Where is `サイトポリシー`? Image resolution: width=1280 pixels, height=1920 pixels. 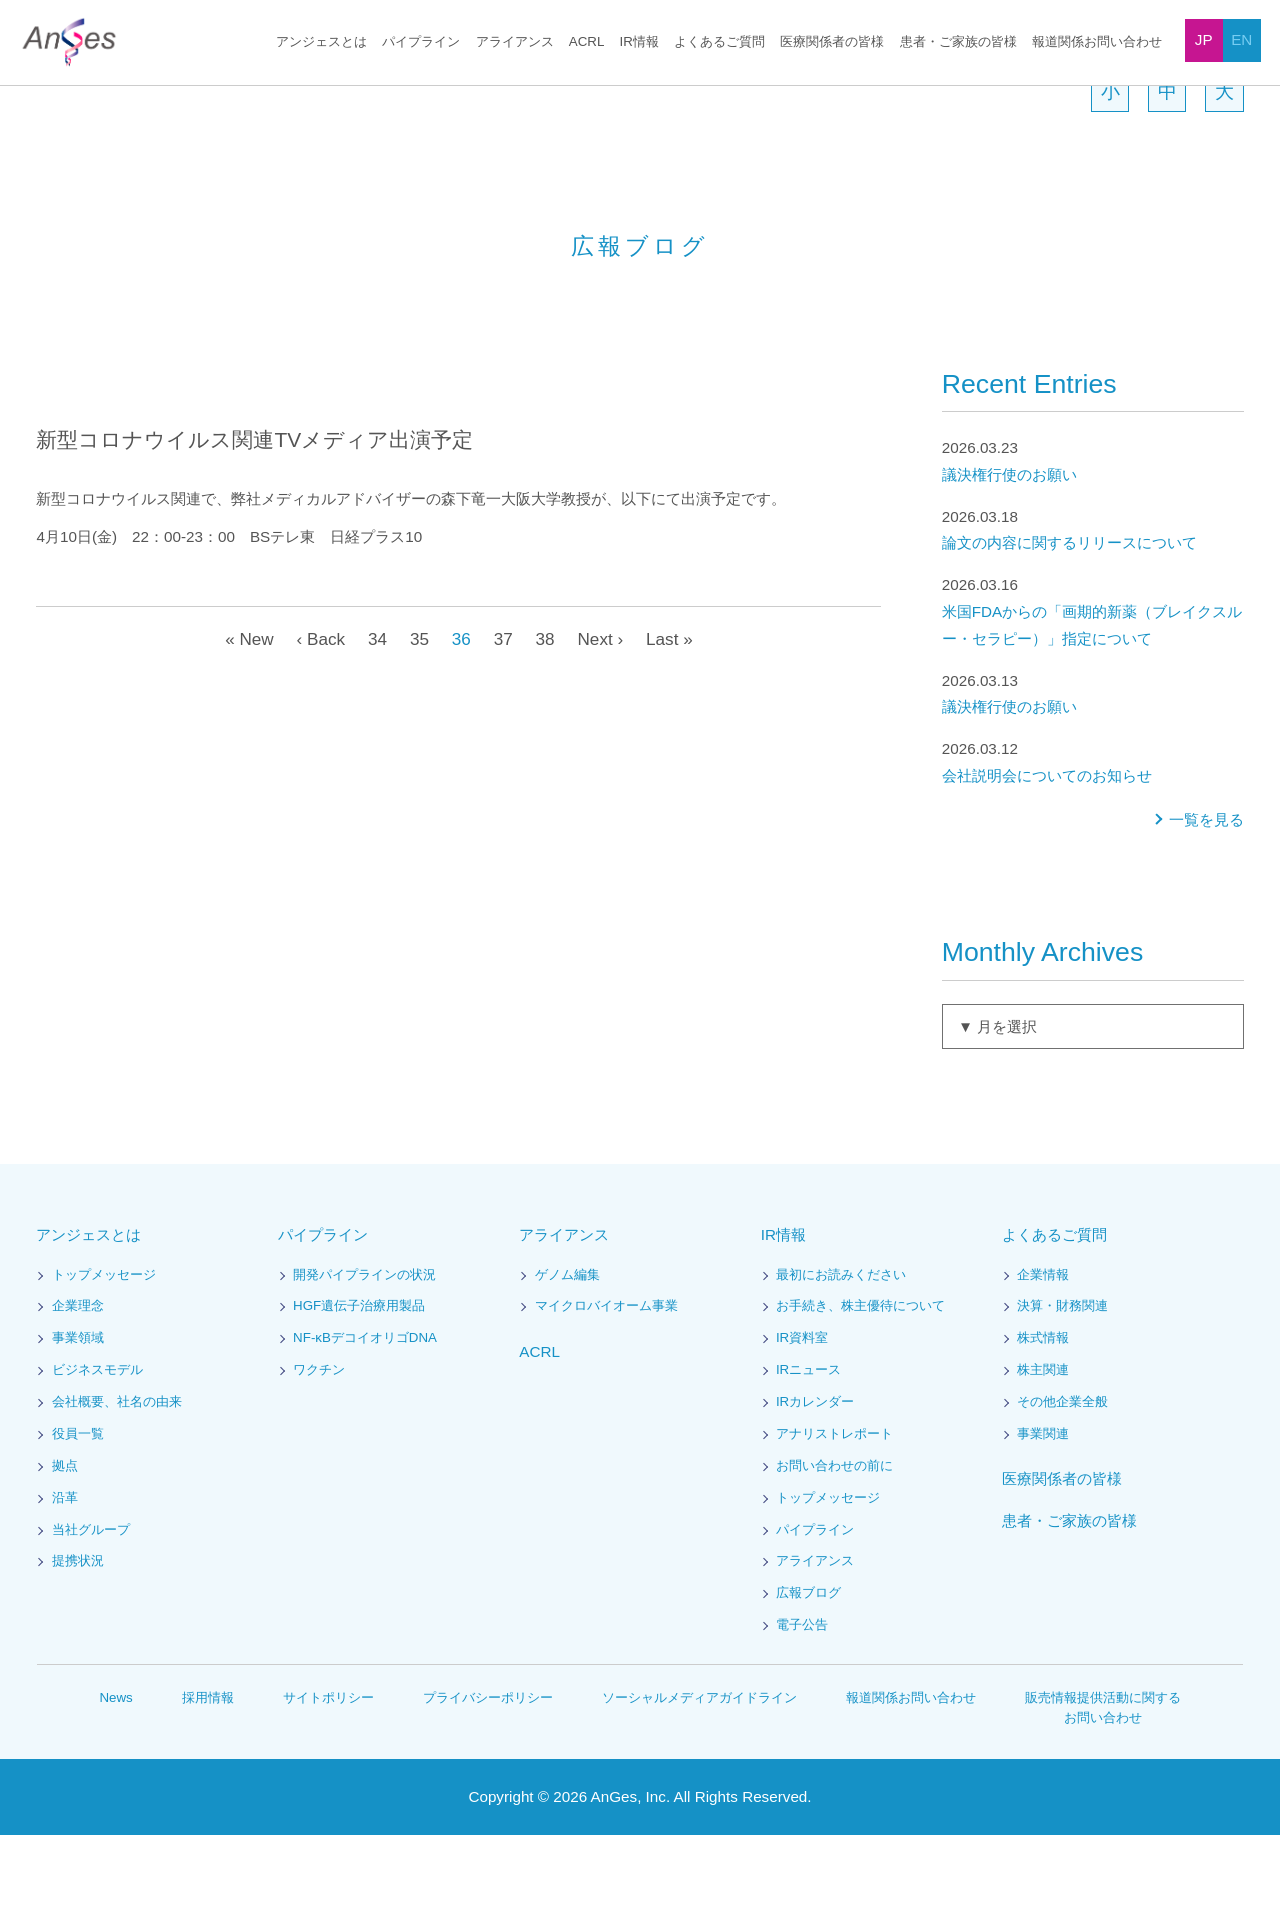
サイトポリシー is located at coordinates (330, 1782).